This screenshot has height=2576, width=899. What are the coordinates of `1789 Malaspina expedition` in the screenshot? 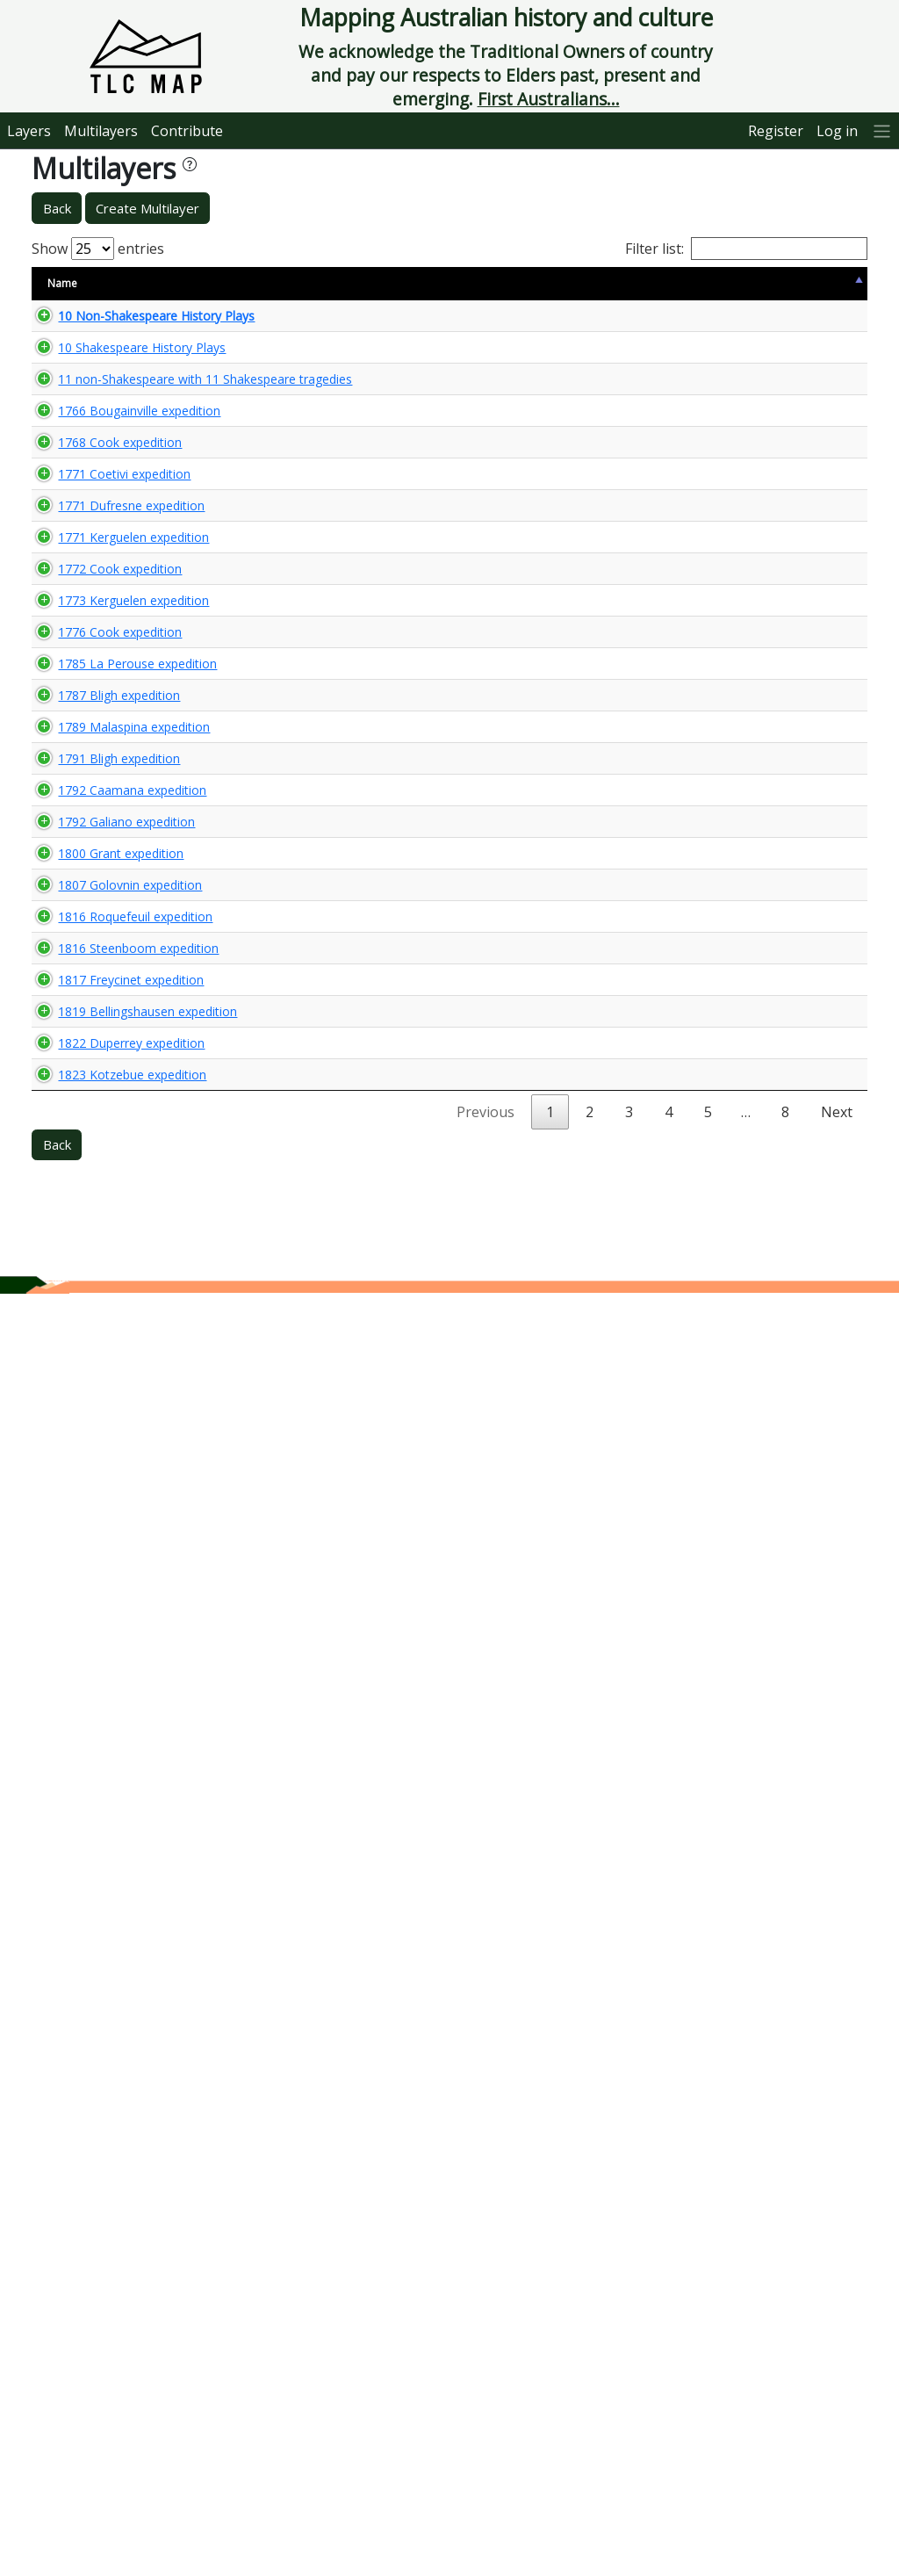 It's located at (85, 1452).